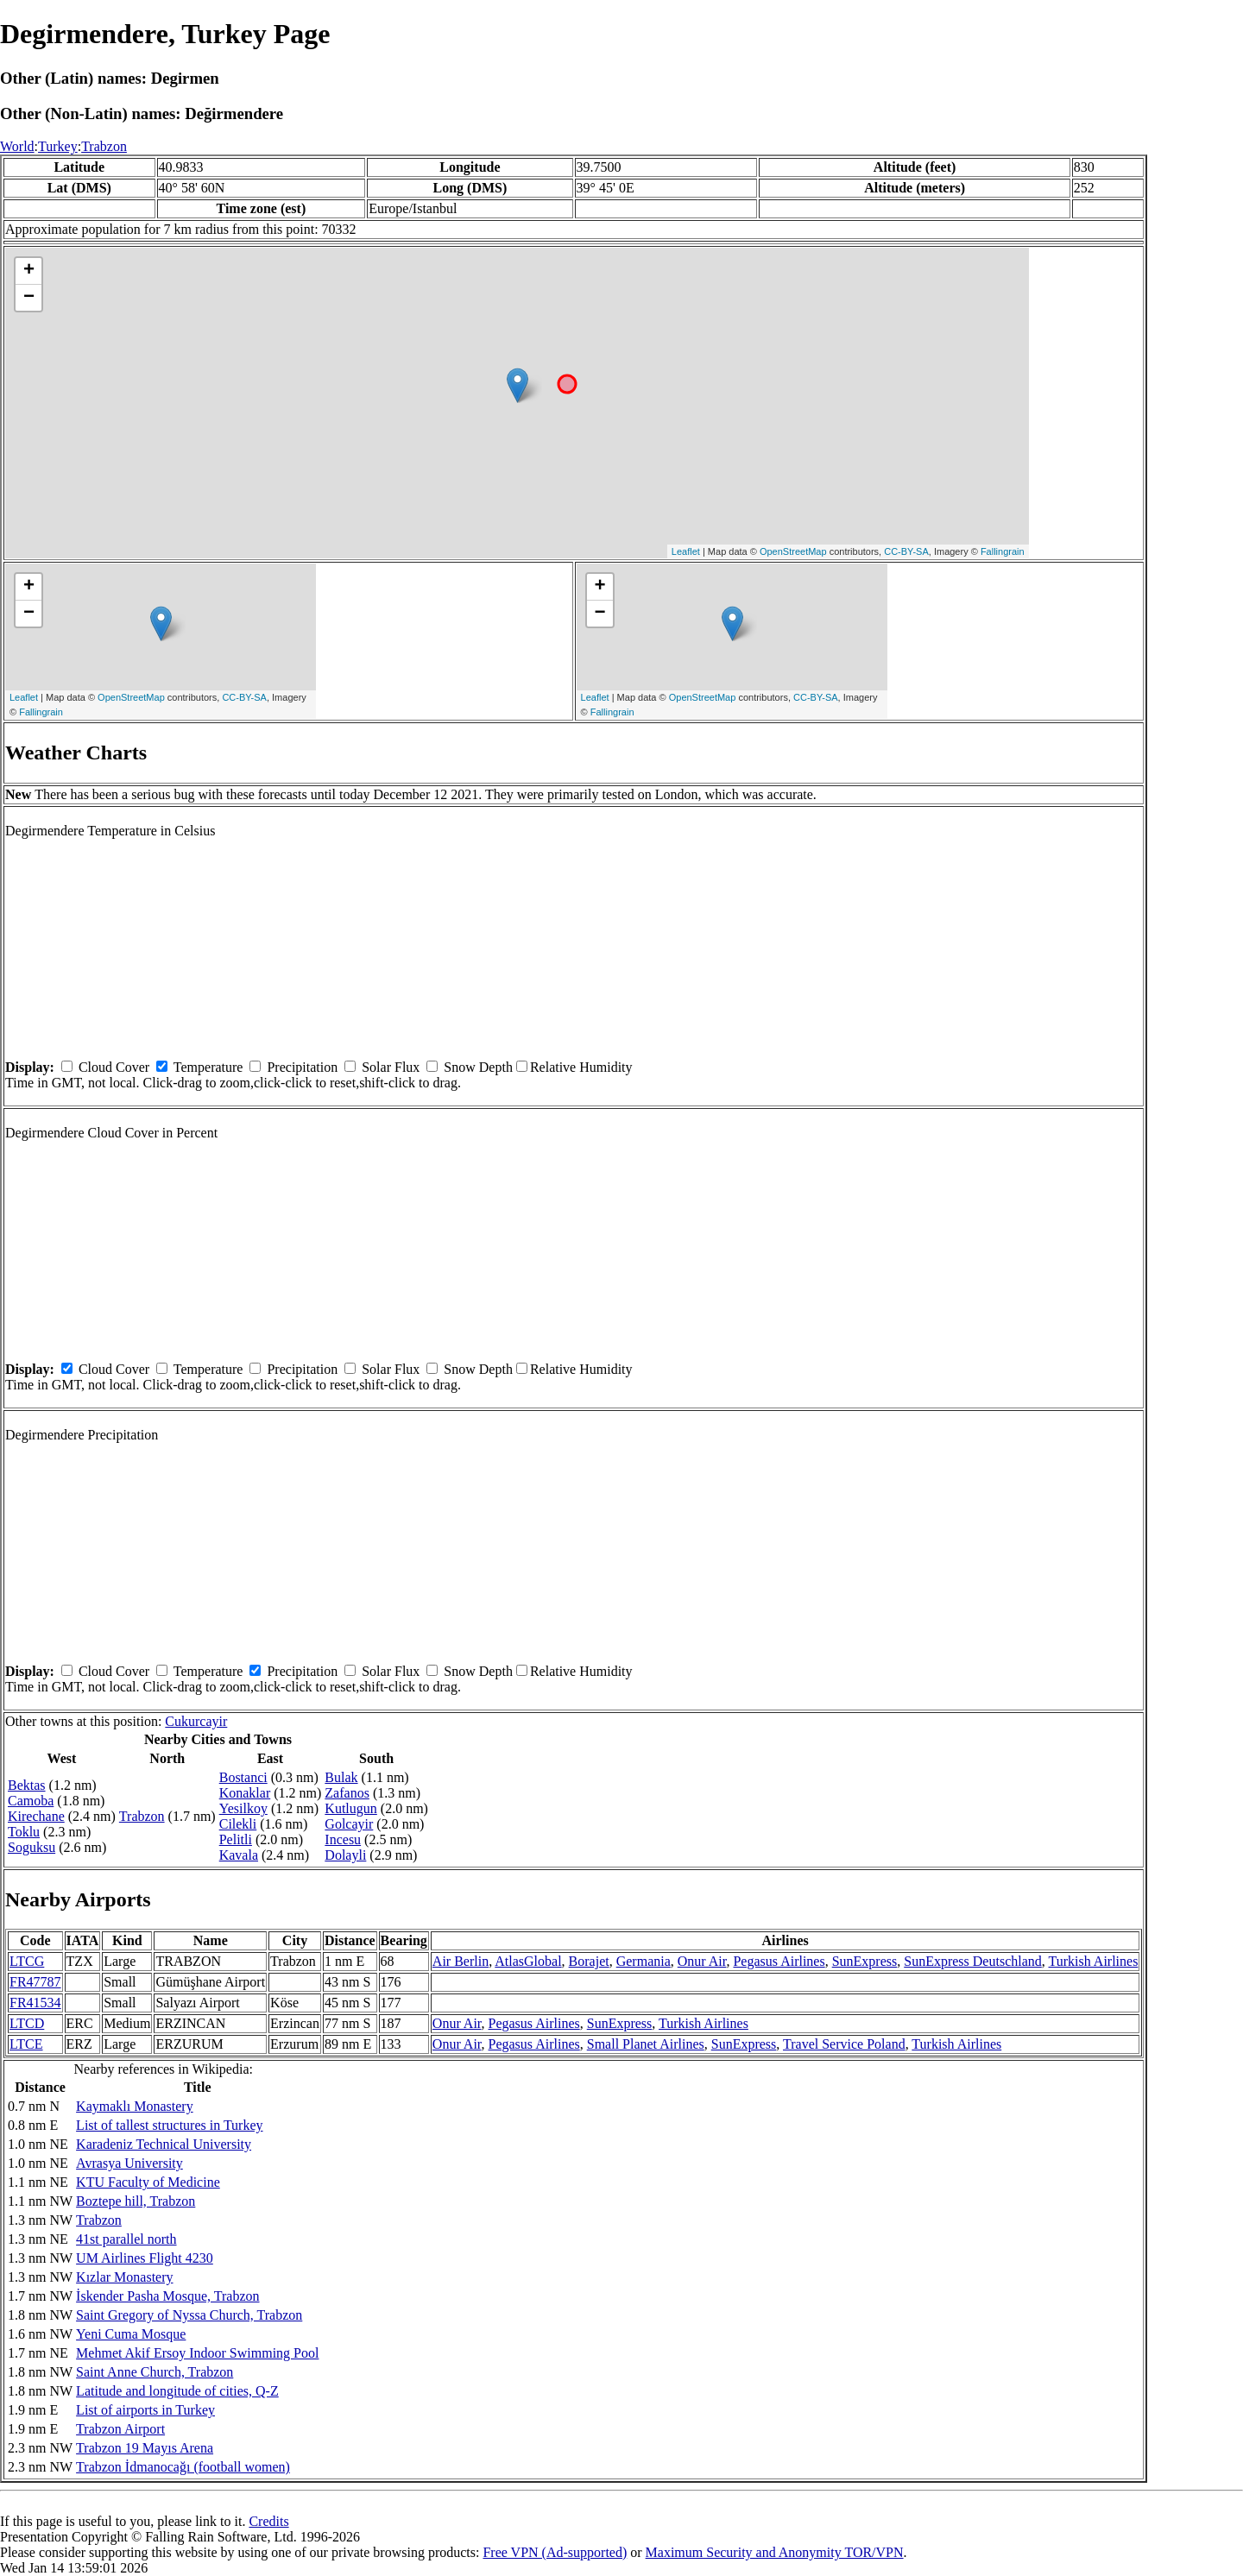 The width and height of the screenshot is (1243, 2576). Describe the element at coordinates (643, 1961) in the screenshot. I see `Germania` at that location.